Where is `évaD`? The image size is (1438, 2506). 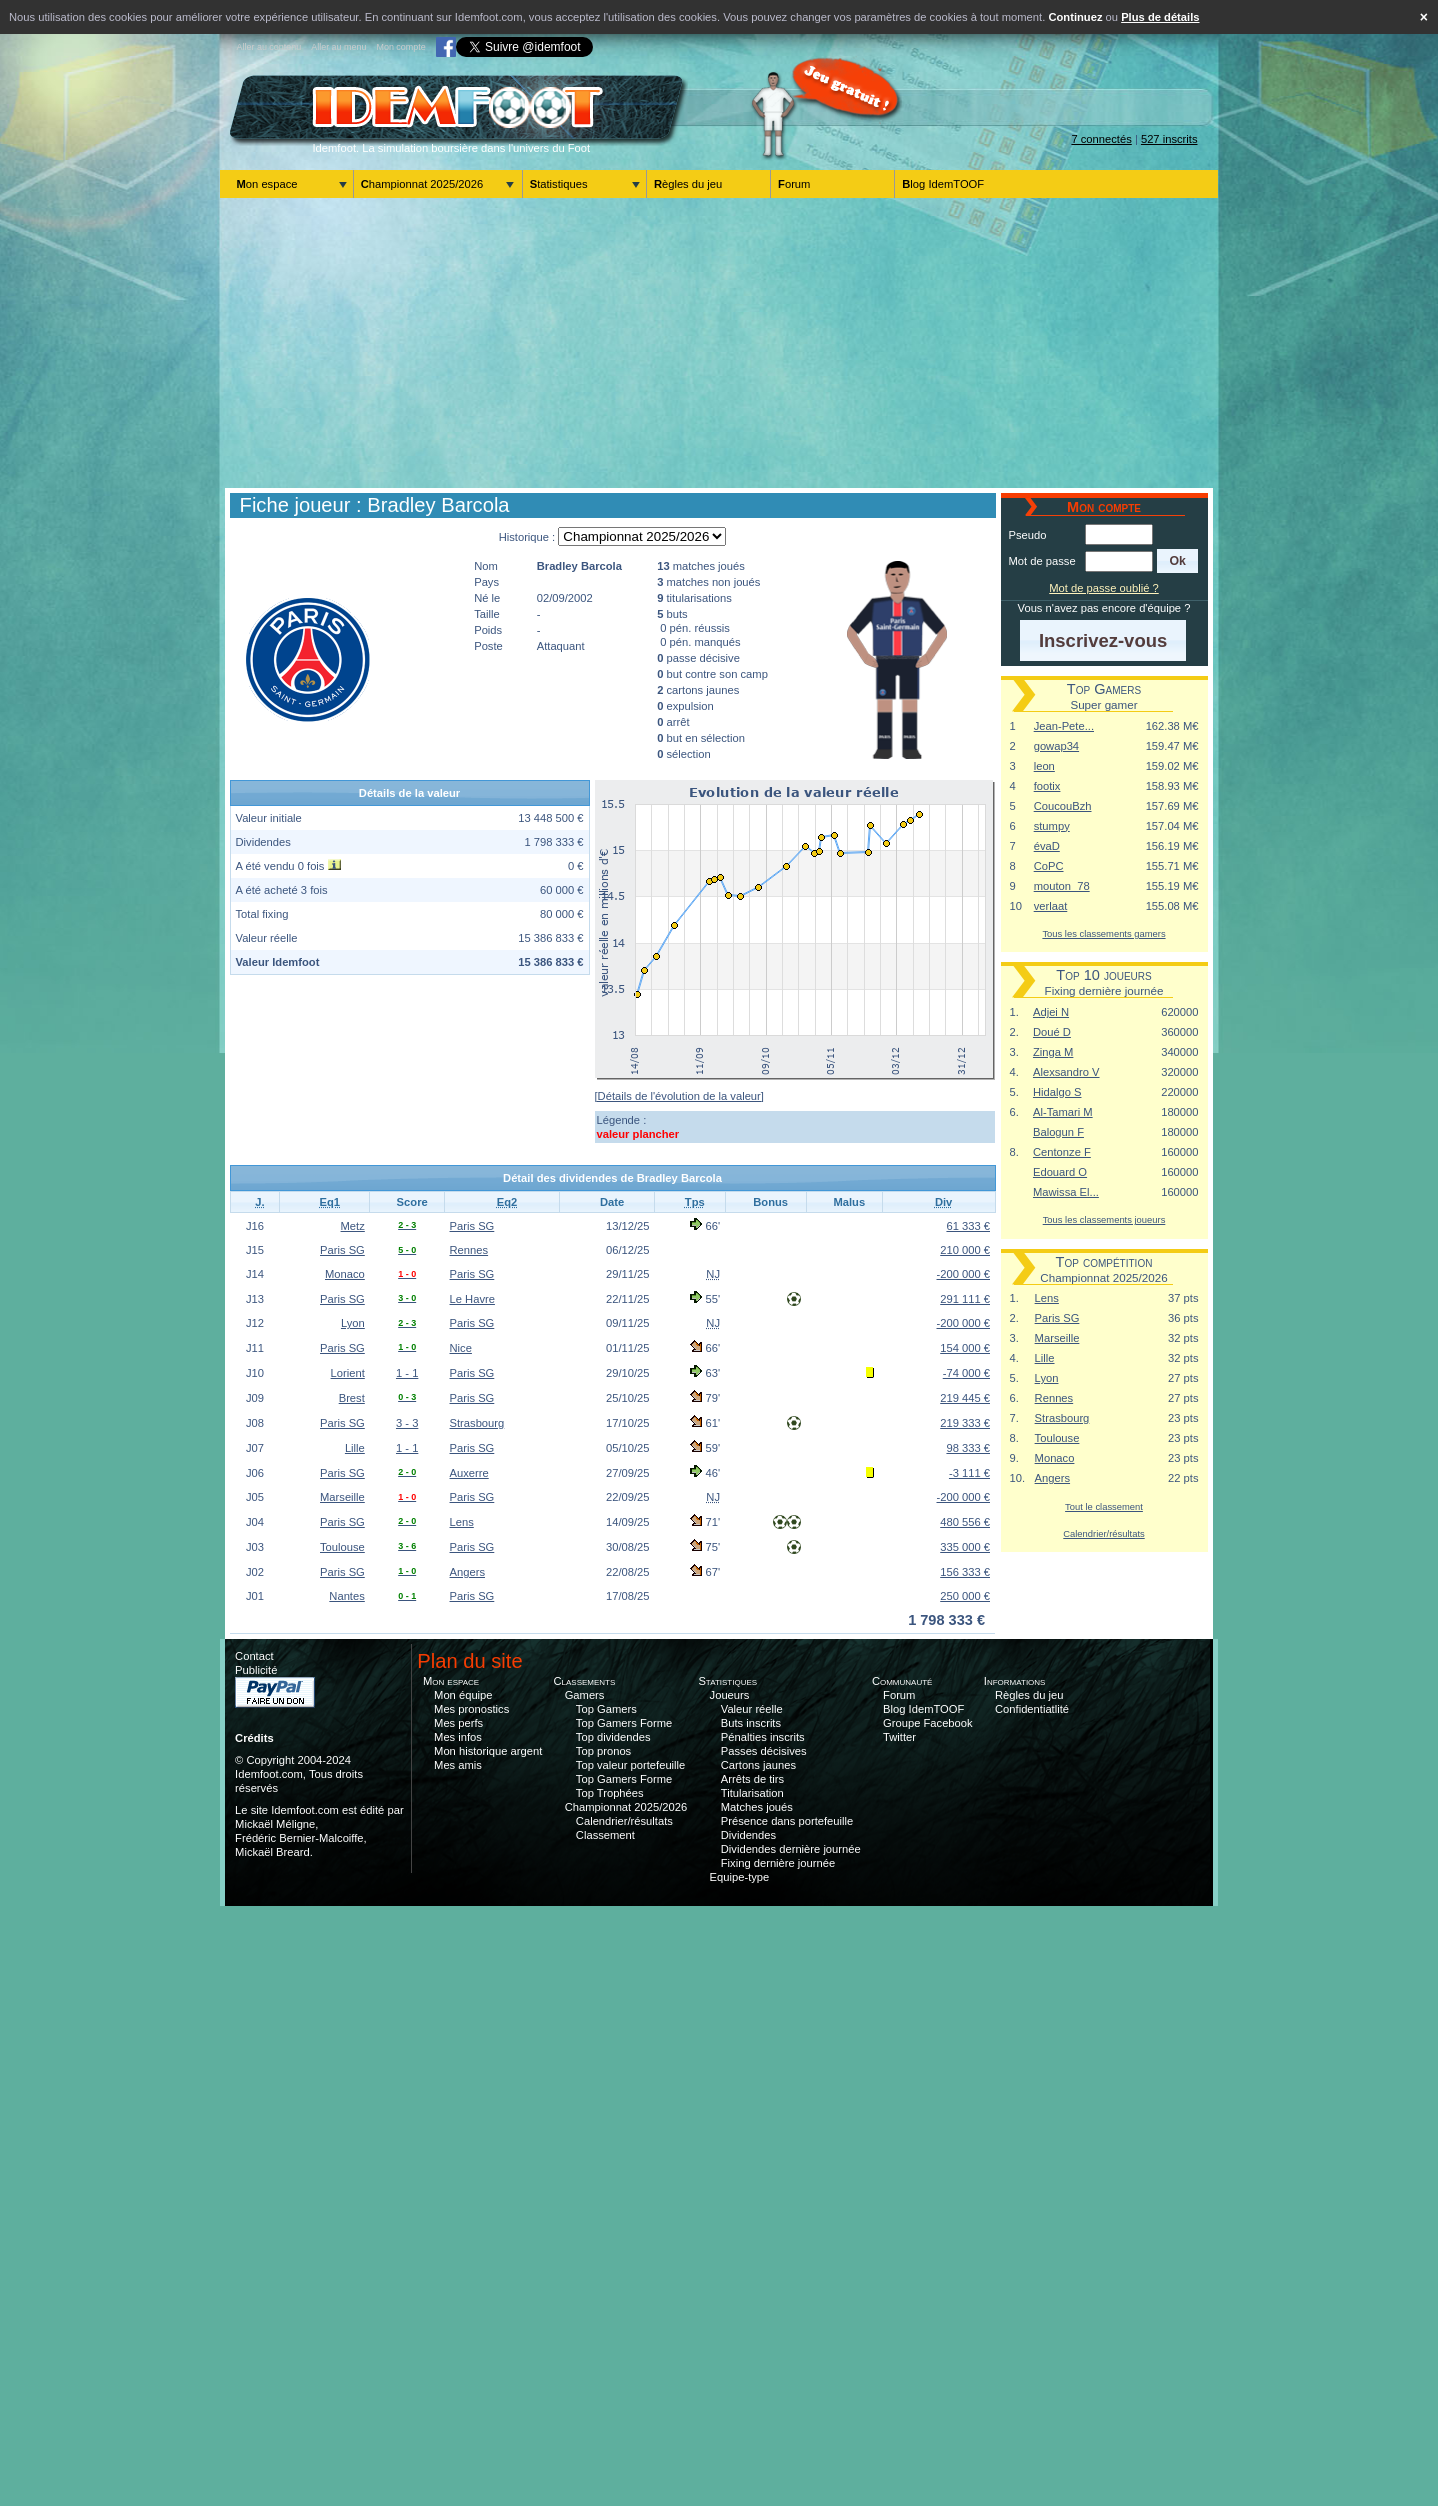 évaD is located at coordinates (1047, 846).